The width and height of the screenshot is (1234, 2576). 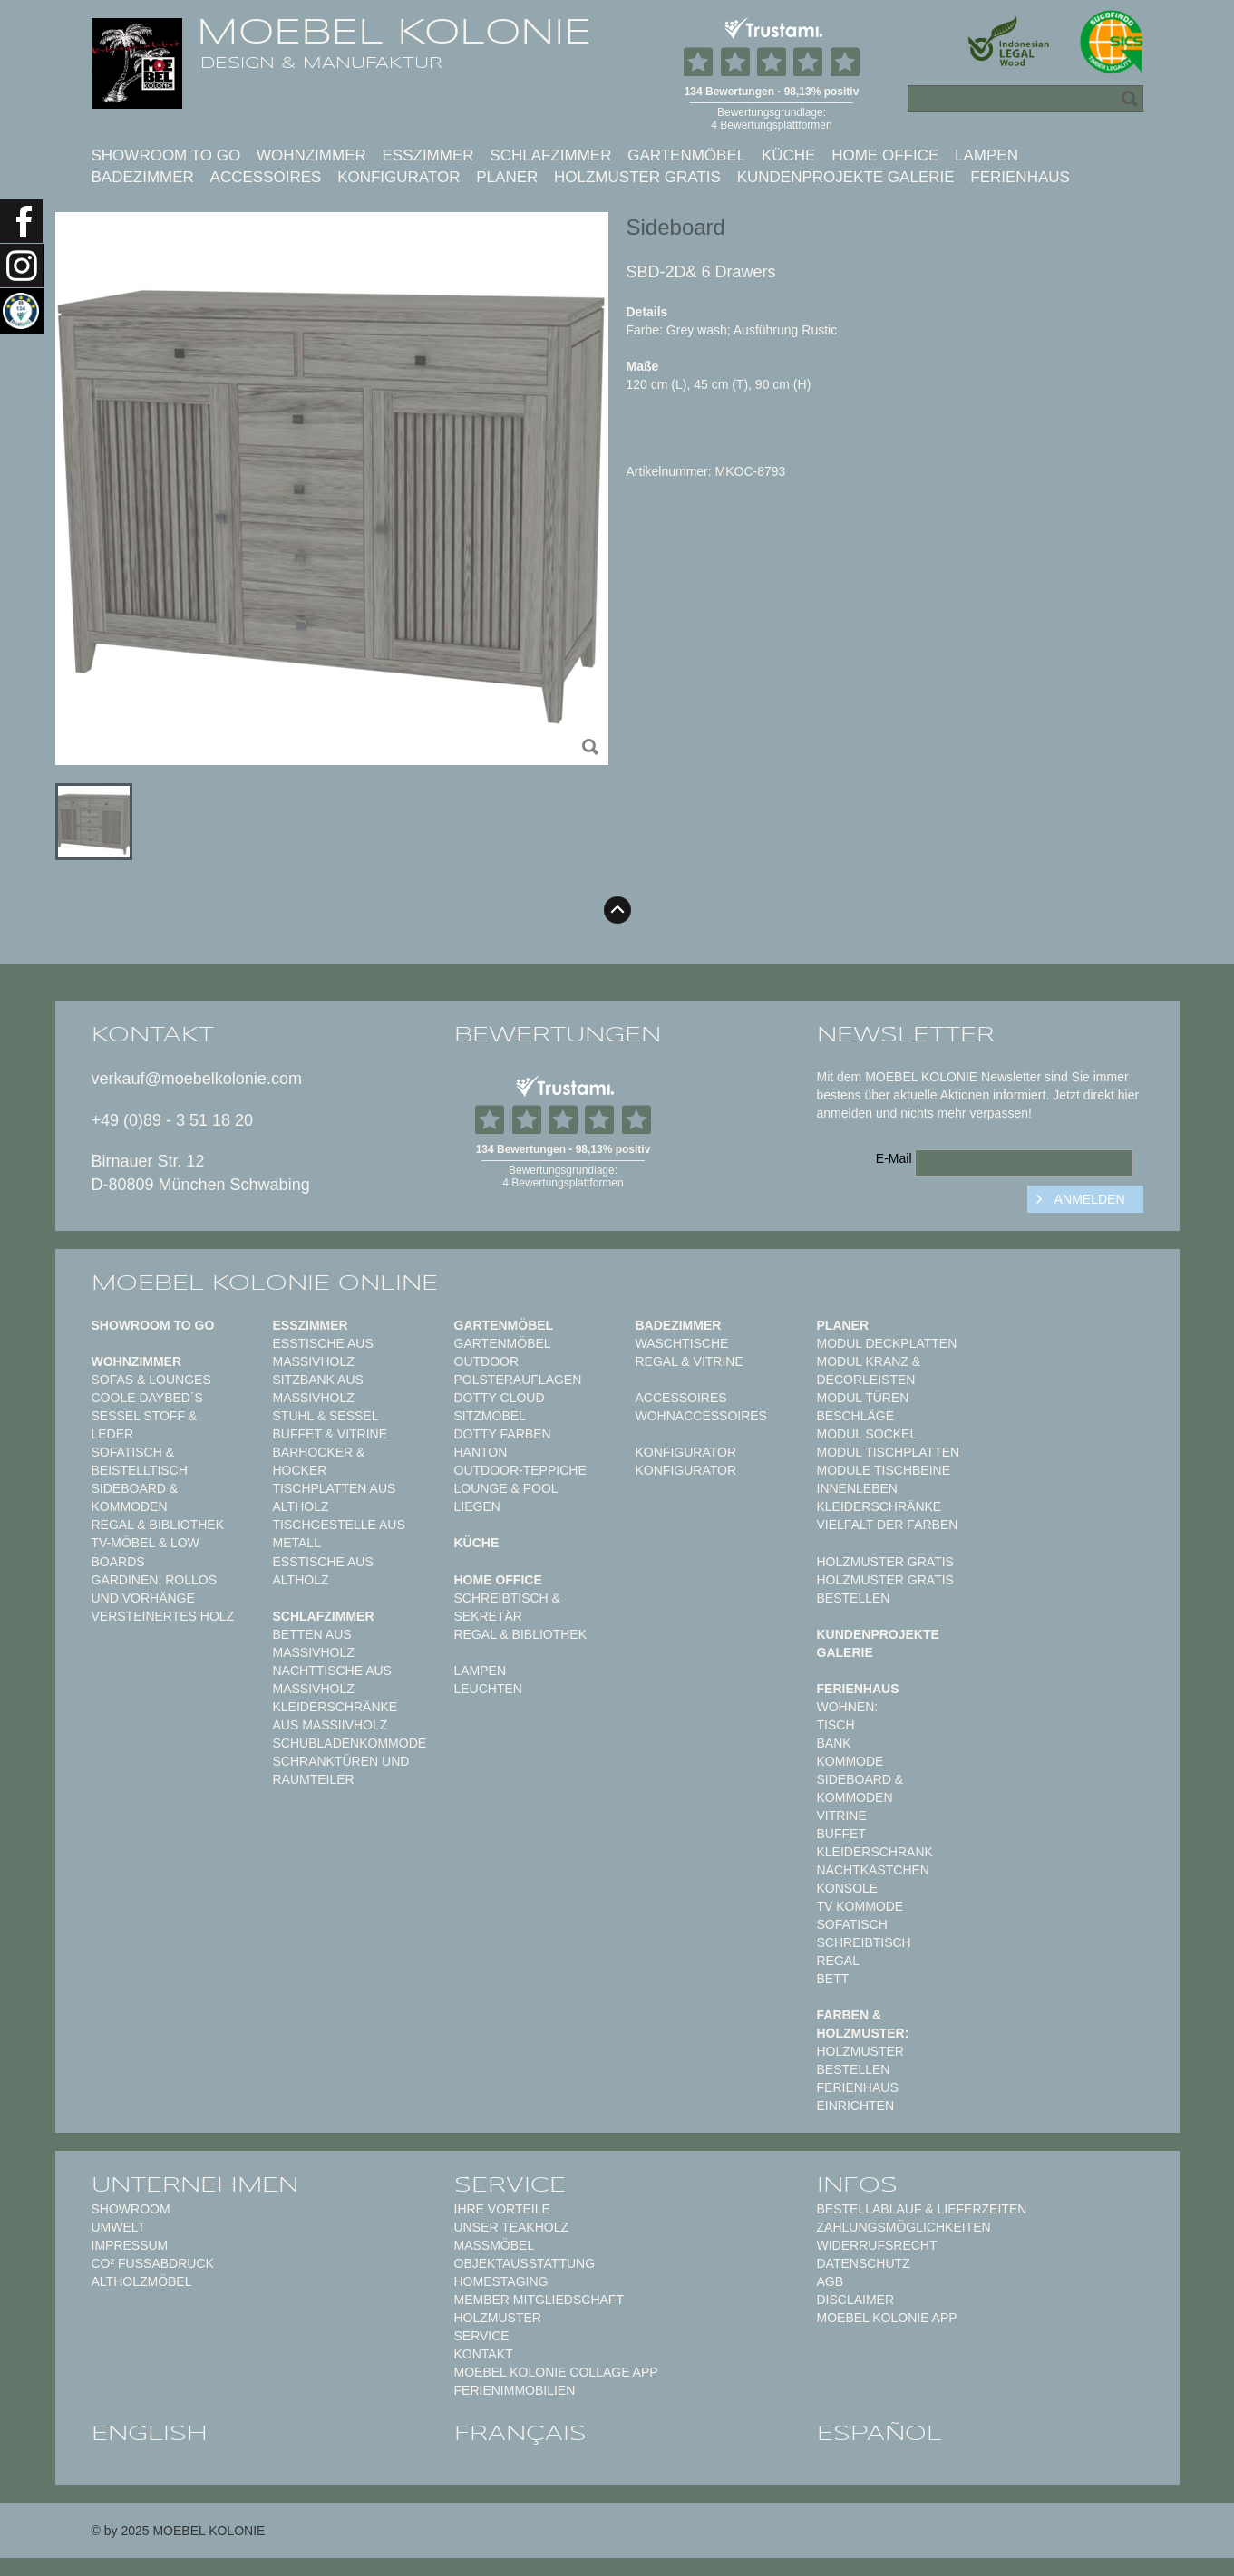 I want to click on MOEBEL KOLONIE COLLAGE APP, so click(x=556, y=2372).